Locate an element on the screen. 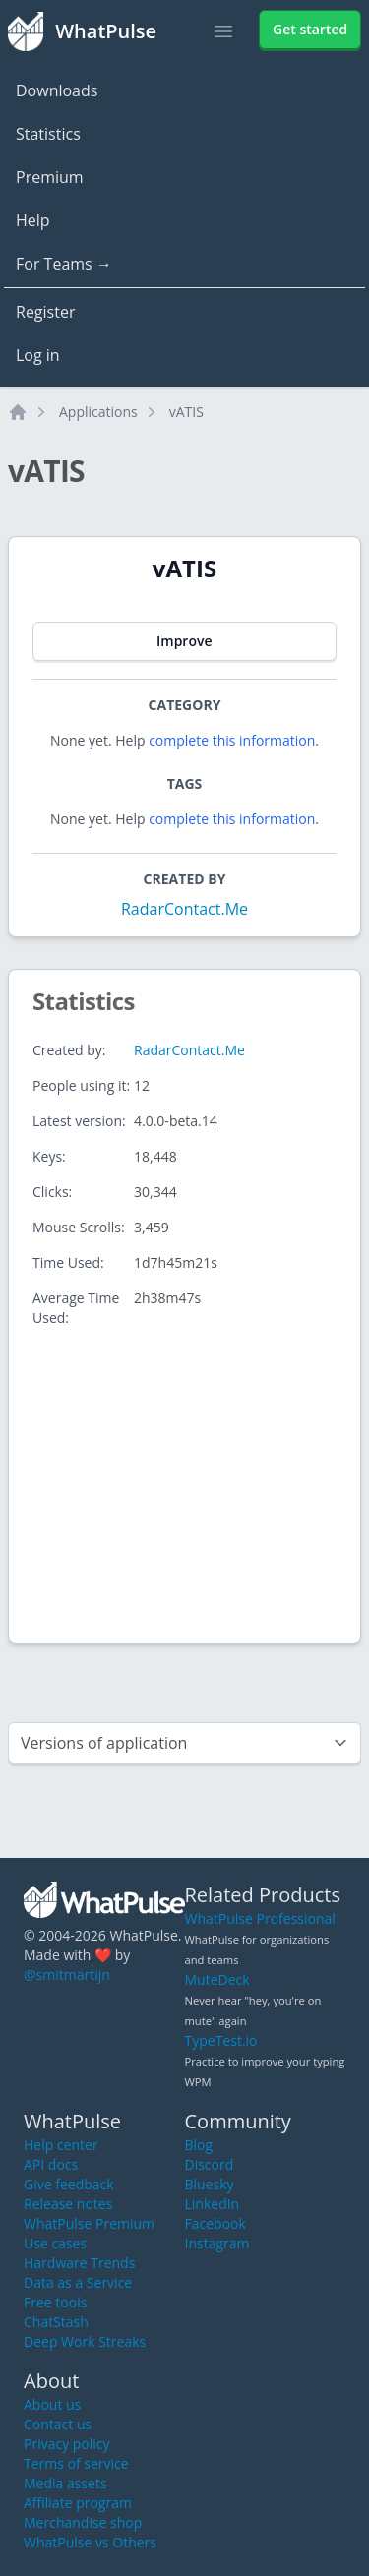 The width and height of the screenshot is (369, 2576). WhatPulse Premium is located at coordinates (89, 2223).